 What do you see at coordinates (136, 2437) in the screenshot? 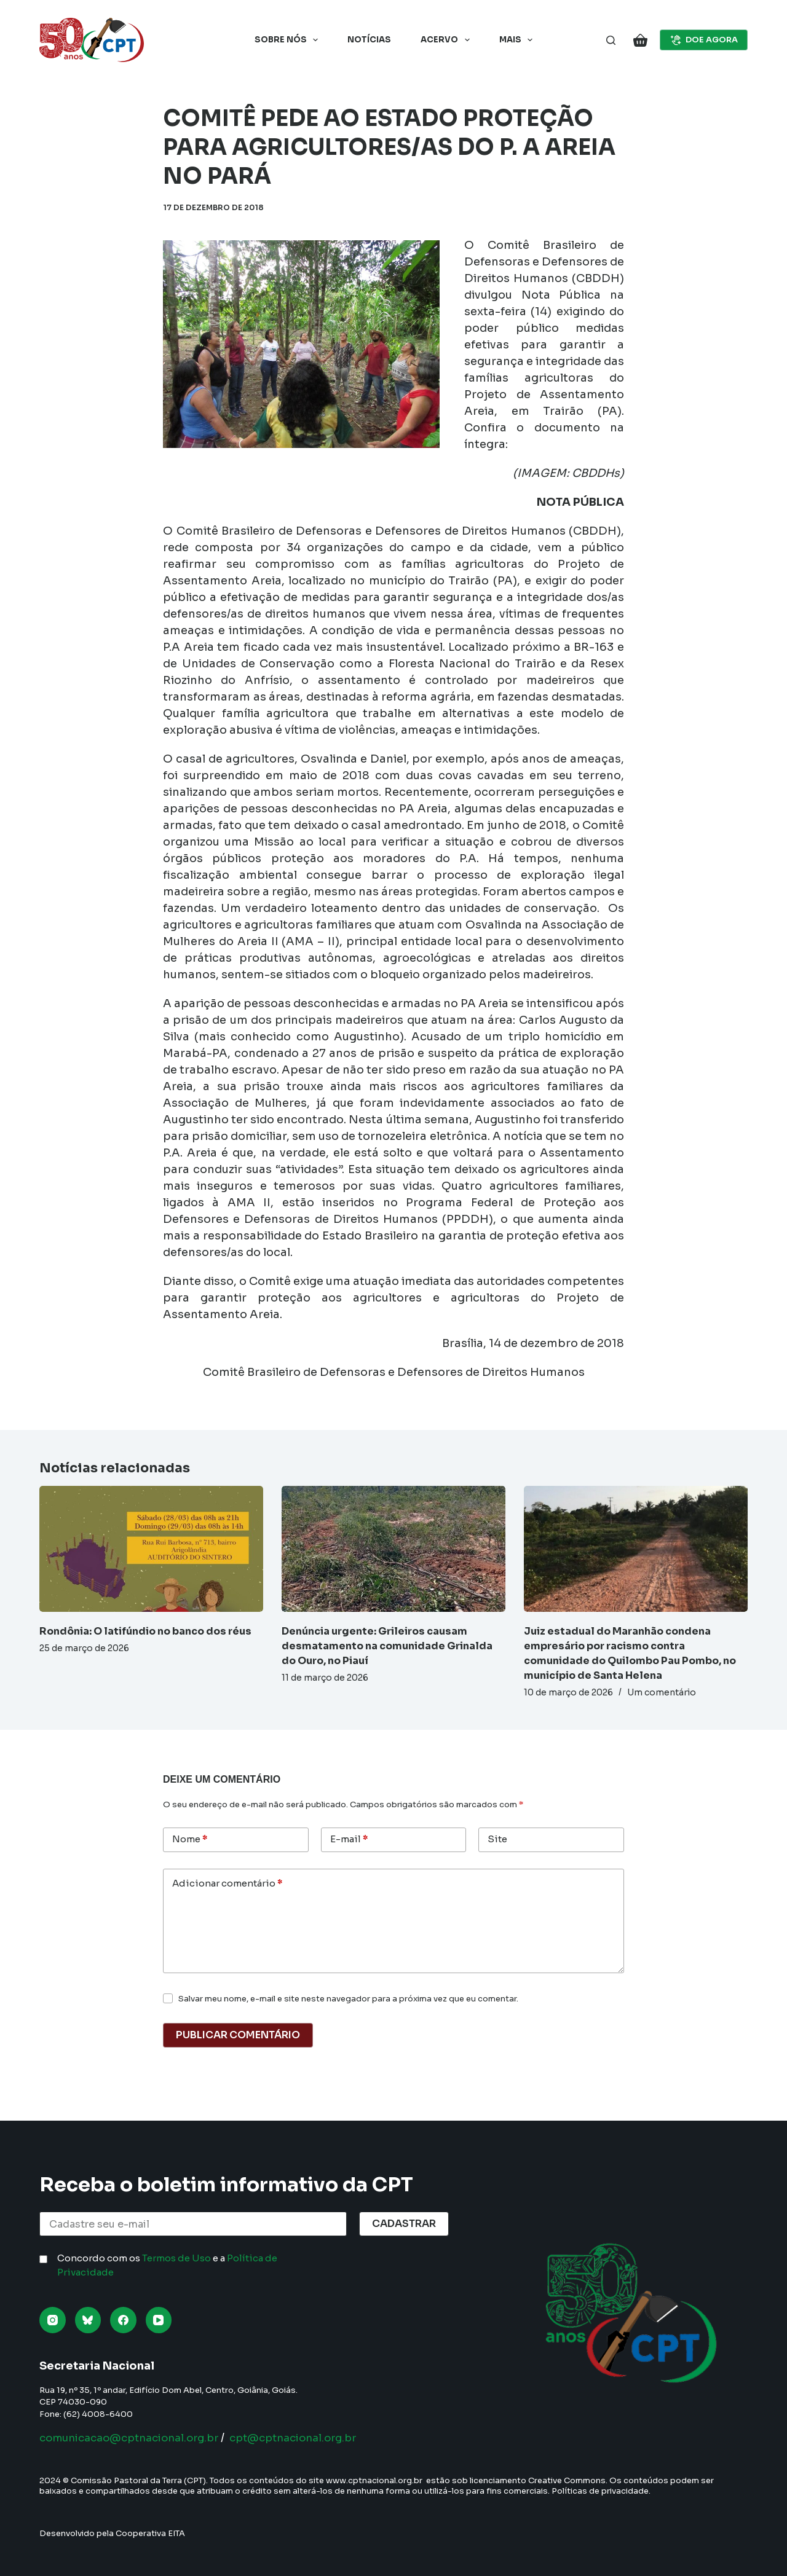
I see `comunicacao@cptnacional.org.br` at bounding box center [136, 2437].